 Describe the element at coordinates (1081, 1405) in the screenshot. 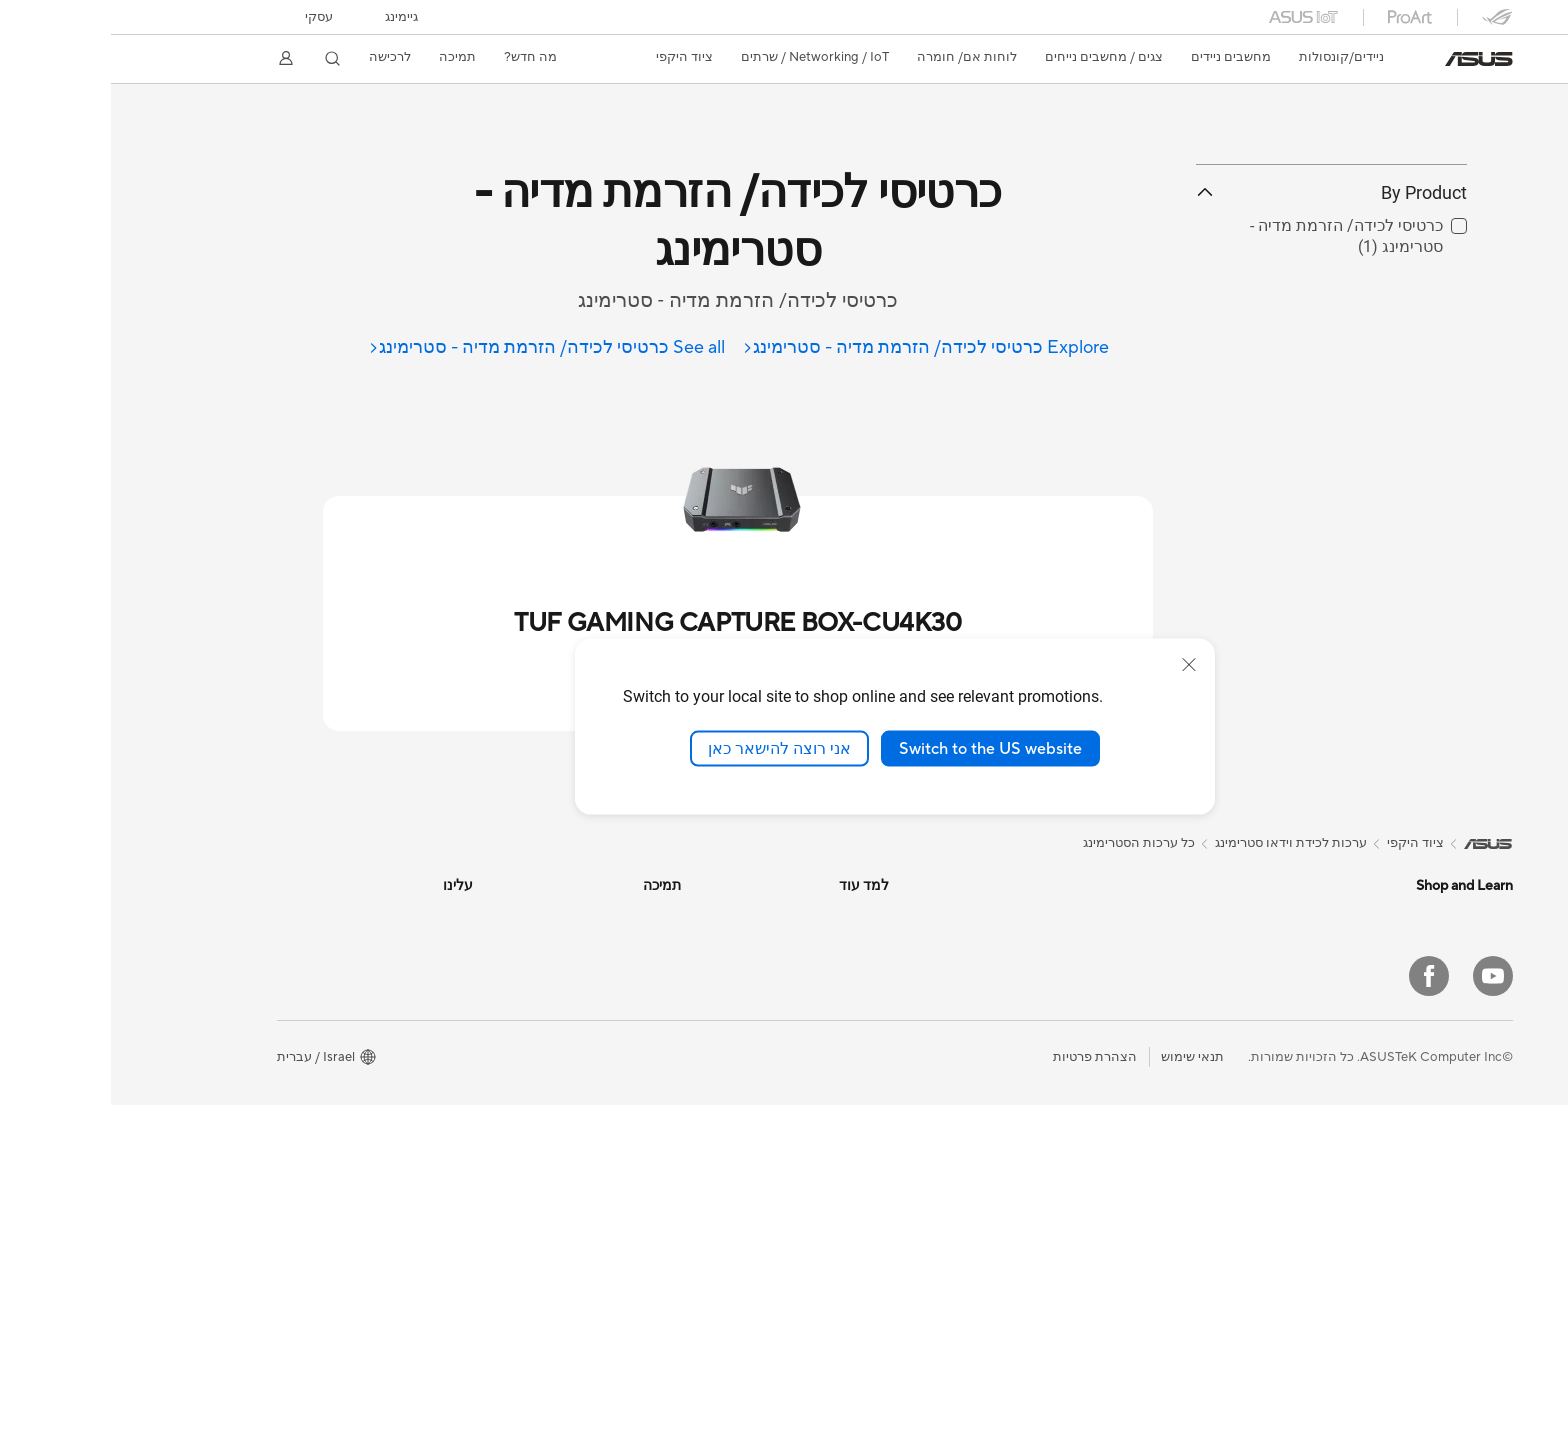

I see `תנאי שימוש` at that location.